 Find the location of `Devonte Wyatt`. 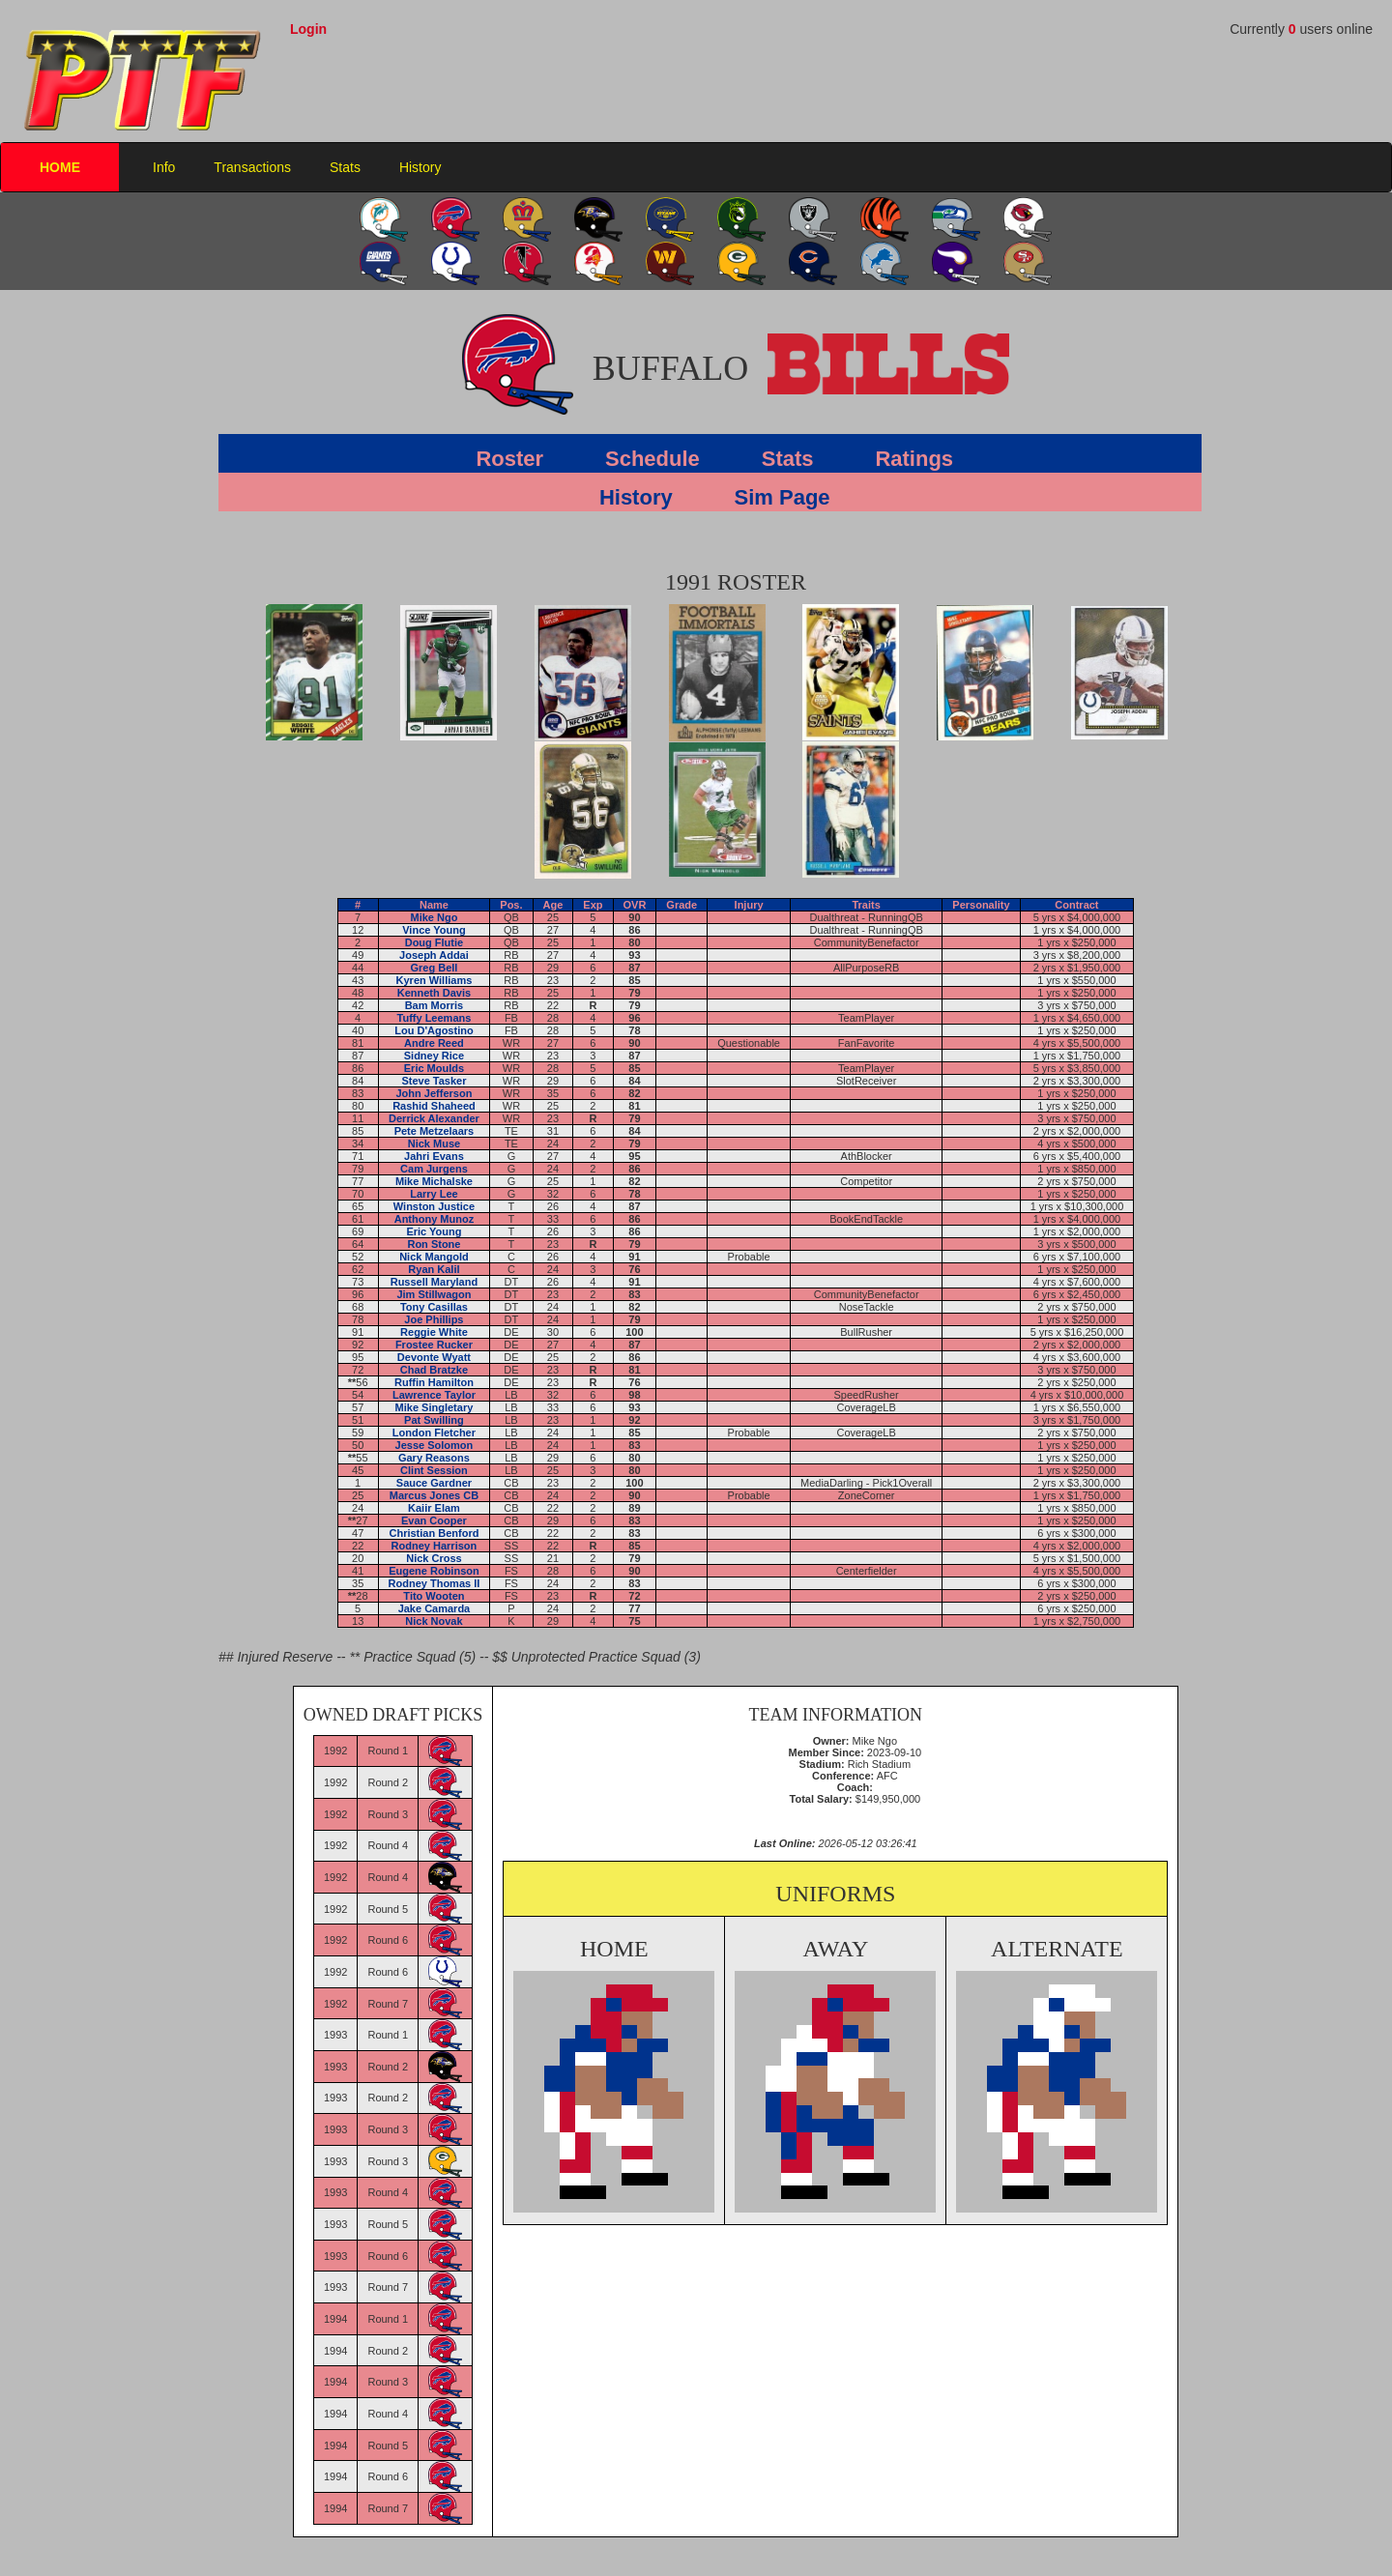

Devonte Wyatt is located at coordinates (434, 1357).